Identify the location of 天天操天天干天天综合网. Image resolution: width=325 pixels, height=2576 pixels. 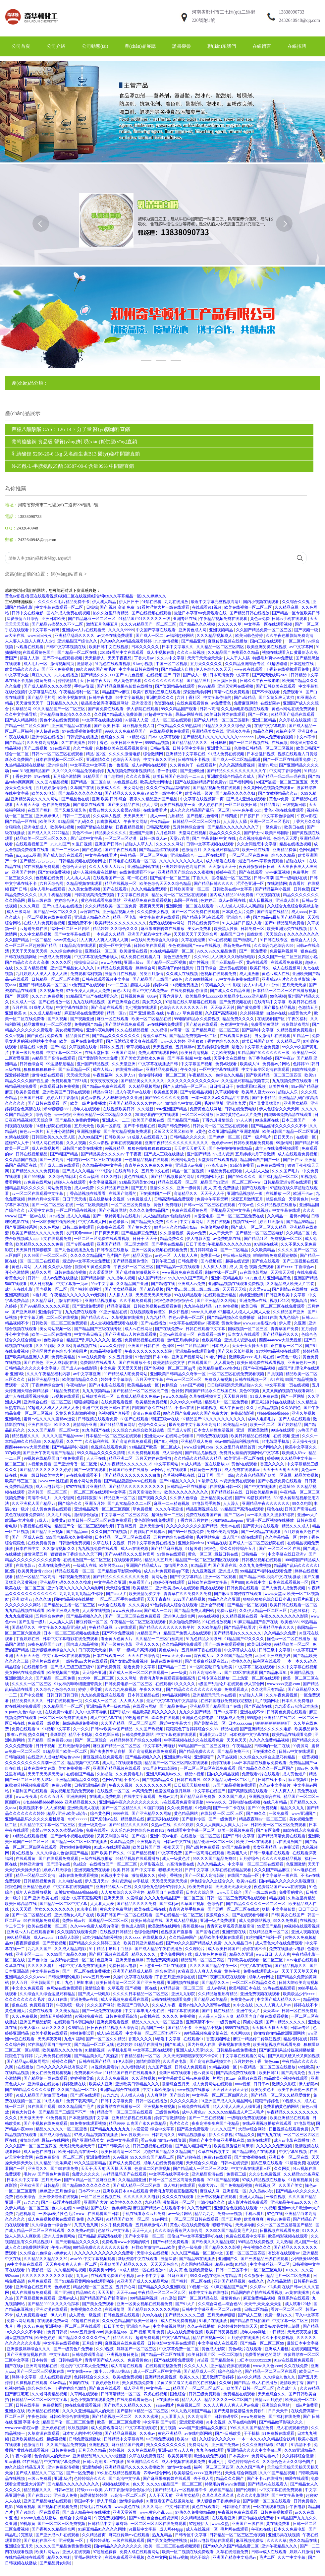
(196, 934).